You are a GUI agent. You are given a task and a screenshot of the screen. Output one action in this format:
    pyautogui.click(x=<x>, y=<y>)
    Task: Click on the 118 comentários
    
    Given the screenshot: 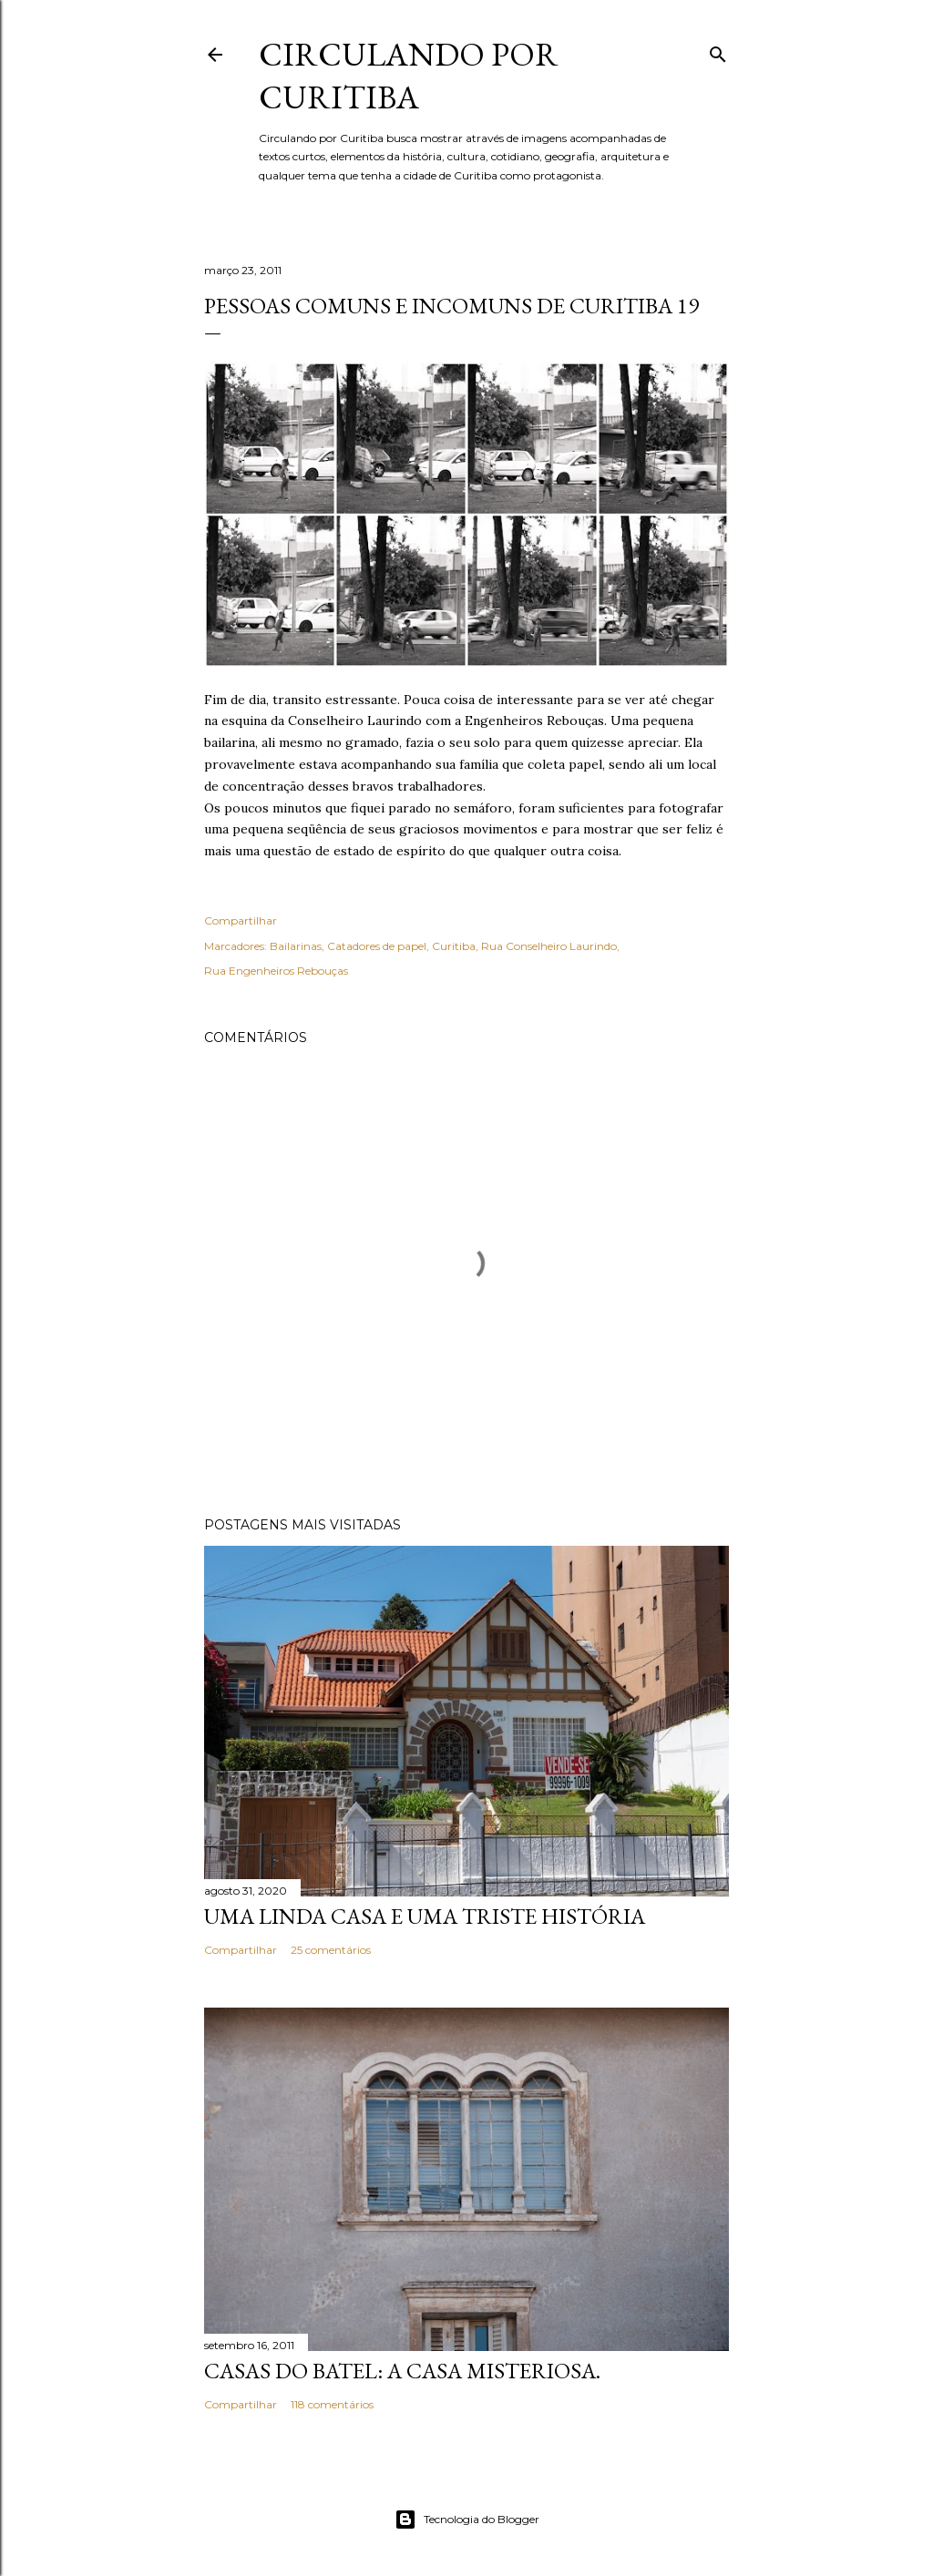 What is the action you would take?
    pyautogui.click(x=332, y=2404)
    